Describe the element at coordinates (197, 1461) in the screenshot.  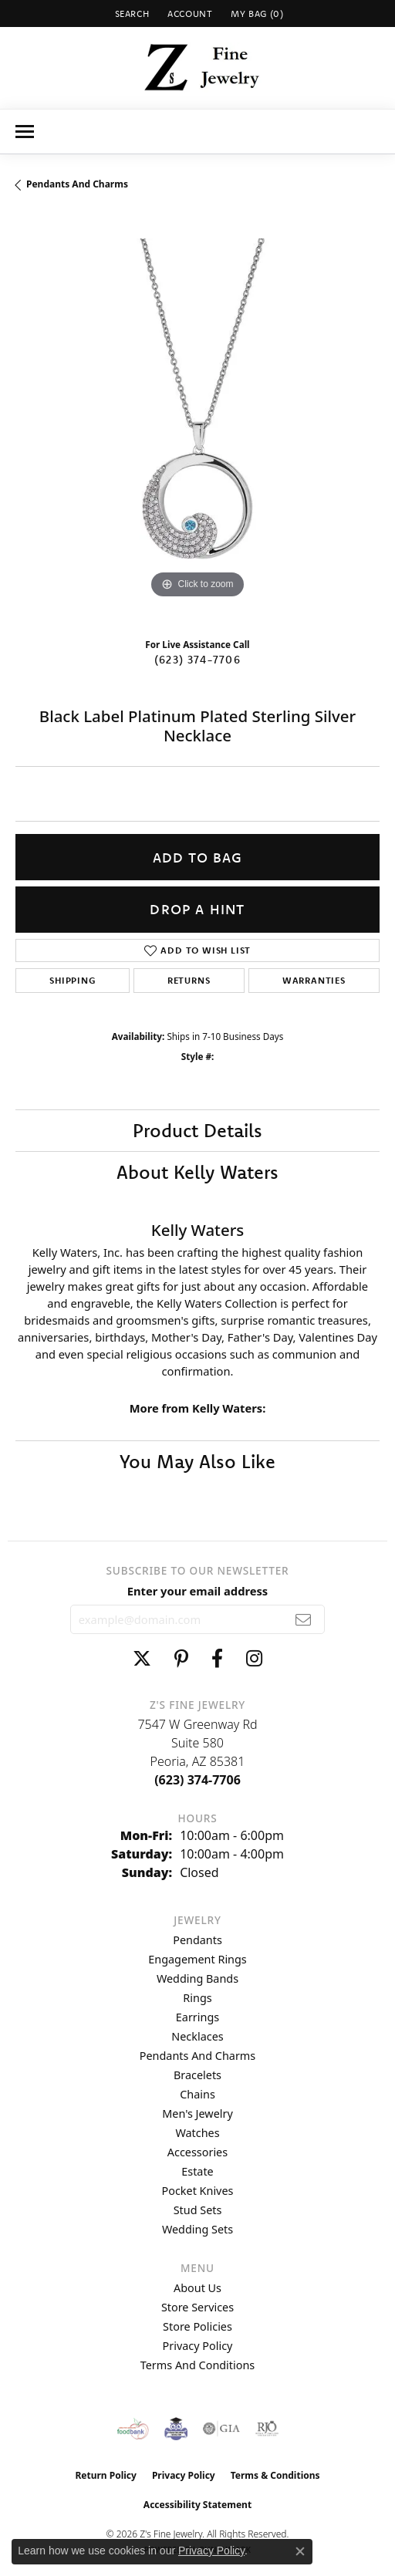
I see `You May Also Like` at that location.